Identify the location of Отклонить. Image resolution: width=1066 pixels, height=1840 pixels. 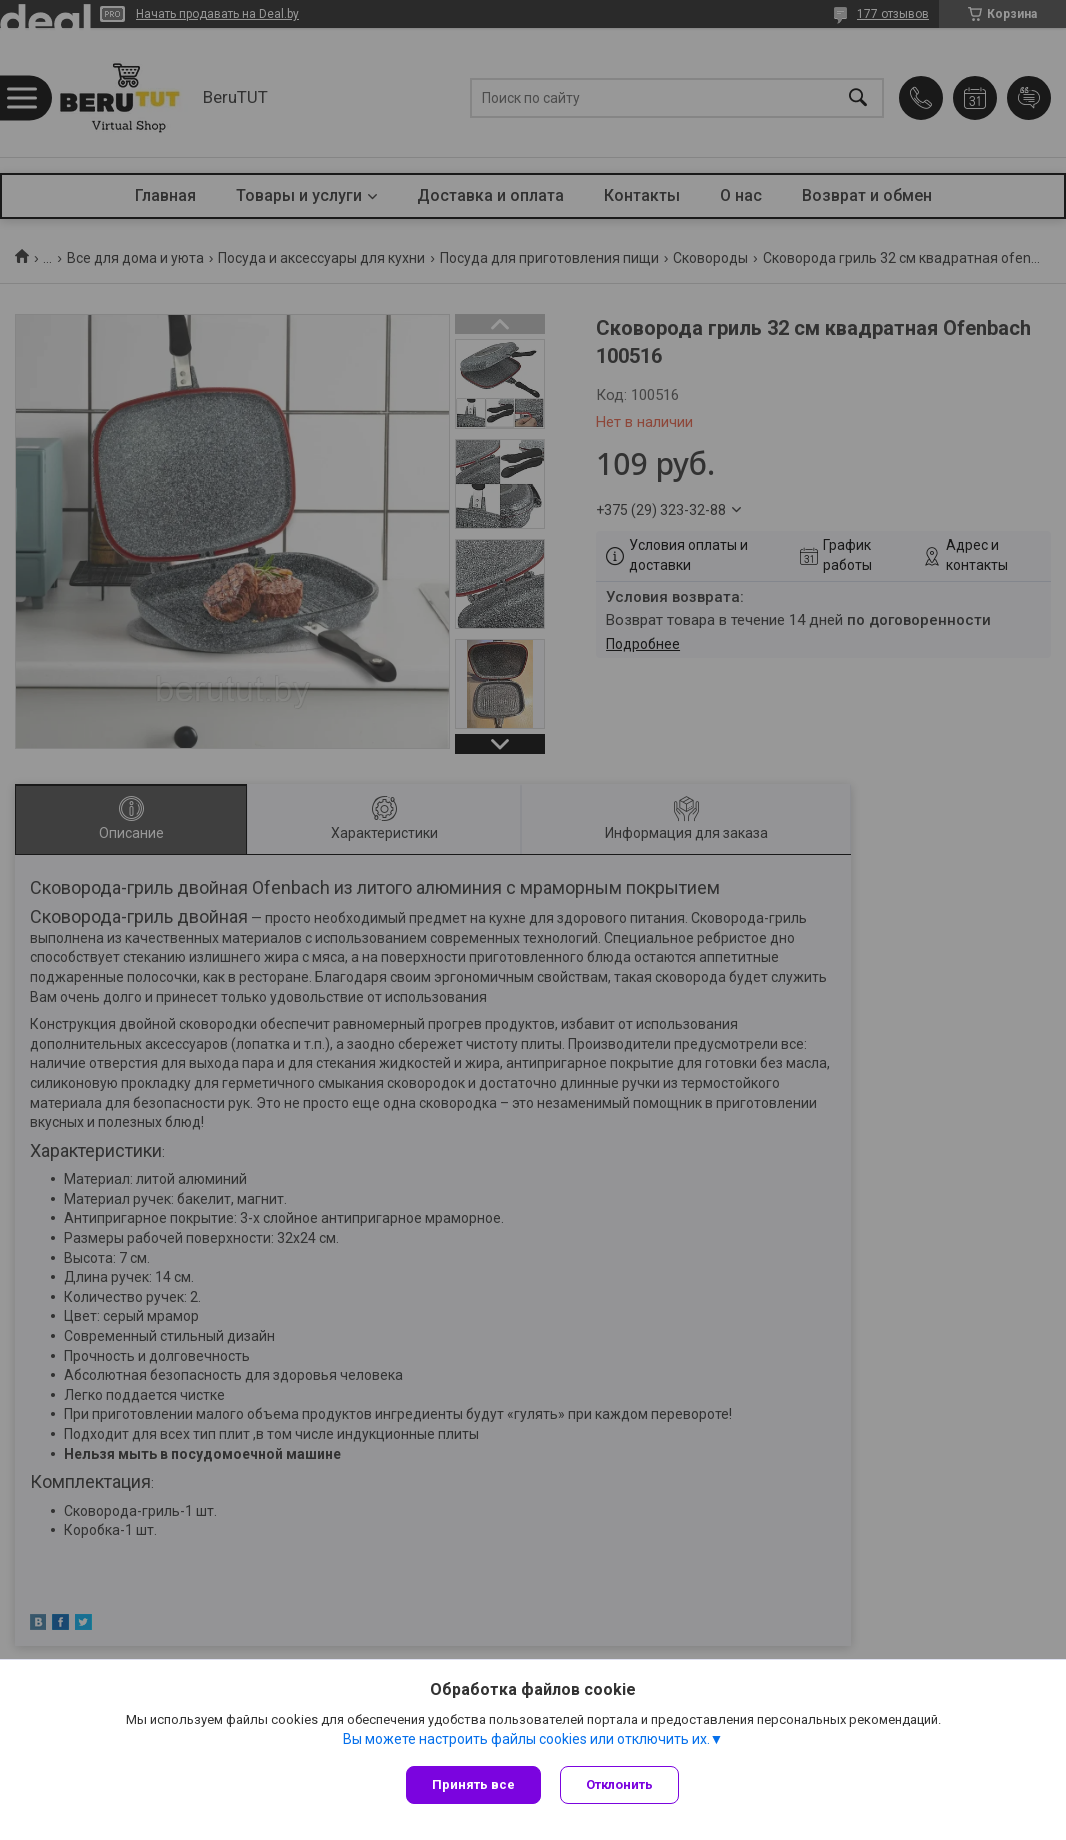
(620, 1784).